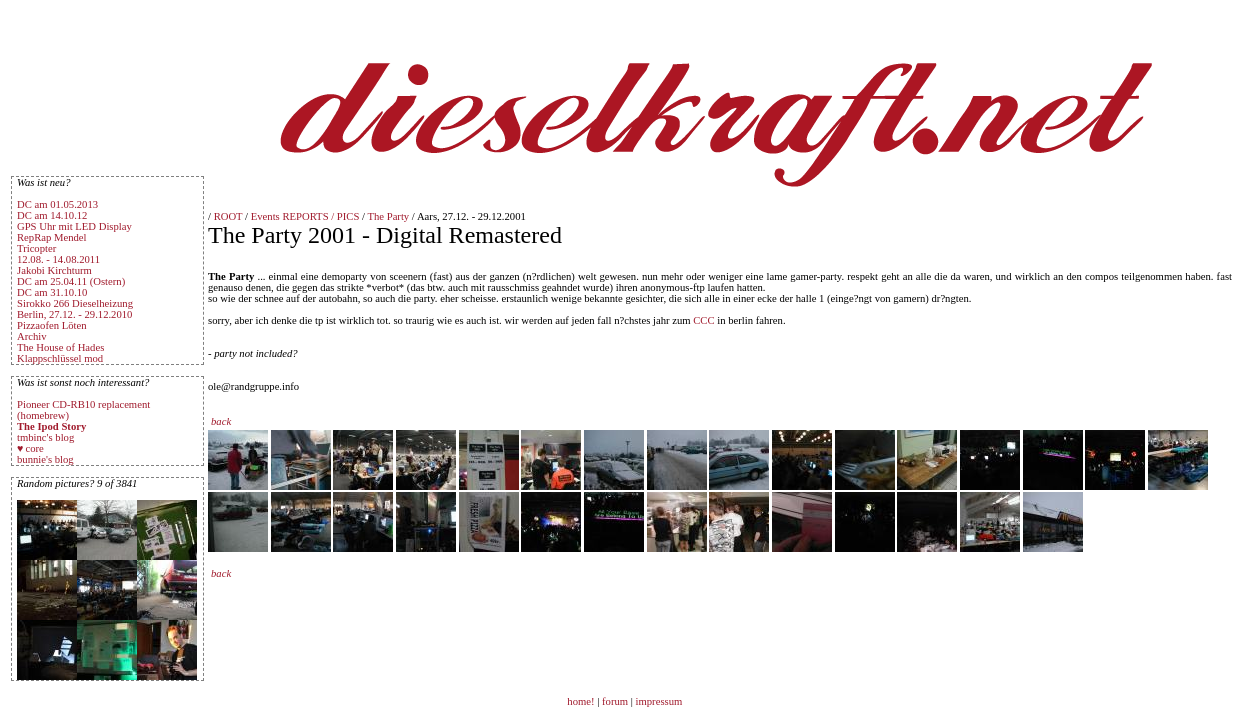  What do you see at coordinates (228, 216) in the screenshot?
I see `ROOT` at bounding box center [228, 216].